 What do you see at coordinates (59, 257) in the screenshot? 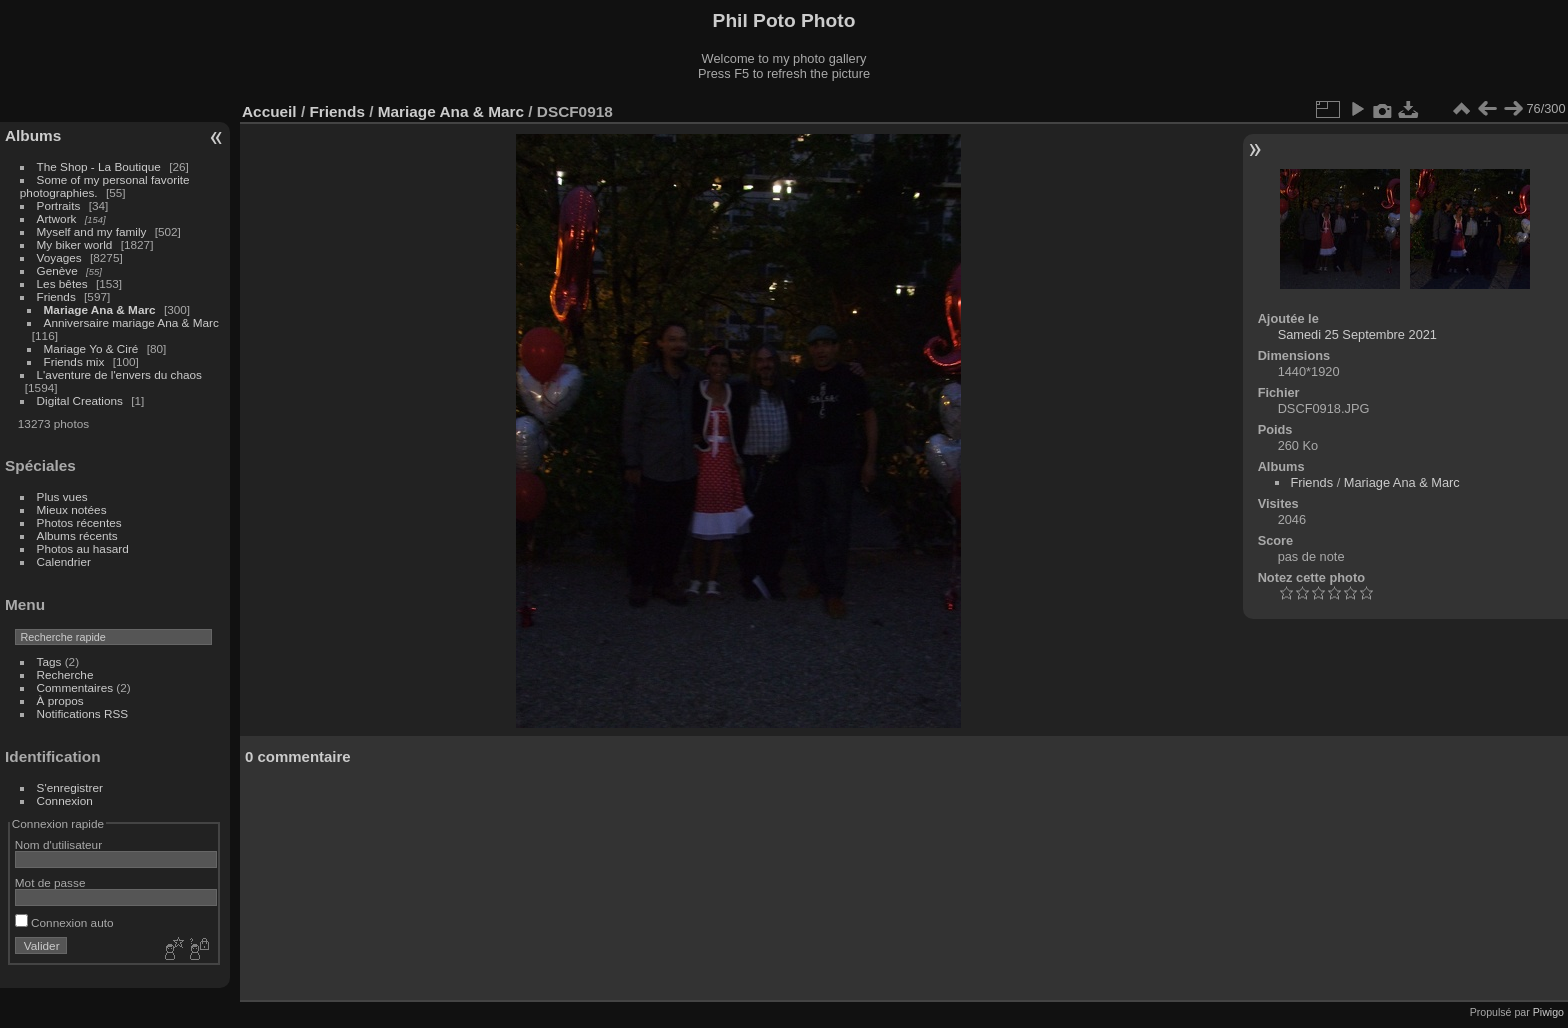
I see `Voyages` at bounding box center [59, 257].